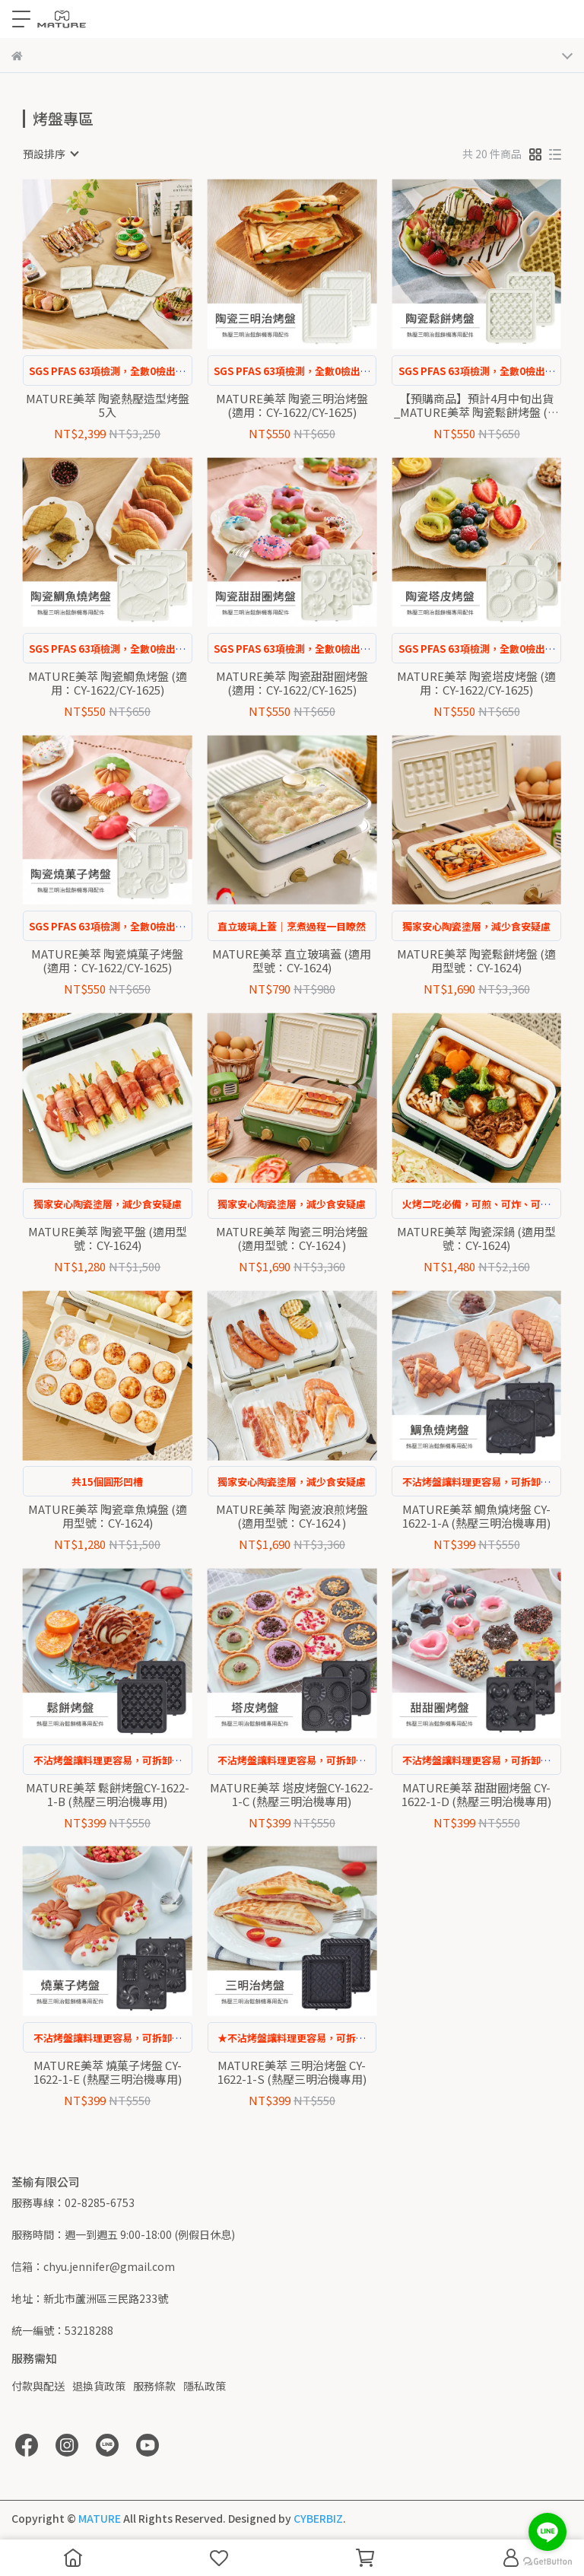 This screenshot has height=2576, width=584. Describe the element at coordinates (204, 2385) in the screenshot. I see `隱私政策` at that location.